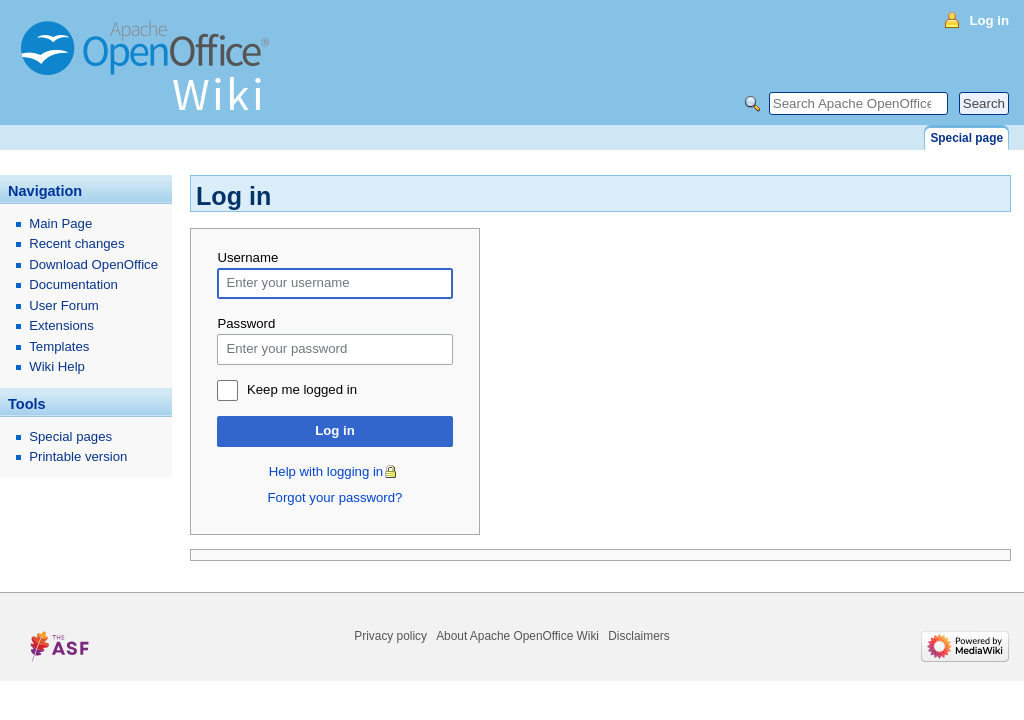 The width and height of the screenshot is (1024, 720). I want to click on Extensions, so click(61, 325).